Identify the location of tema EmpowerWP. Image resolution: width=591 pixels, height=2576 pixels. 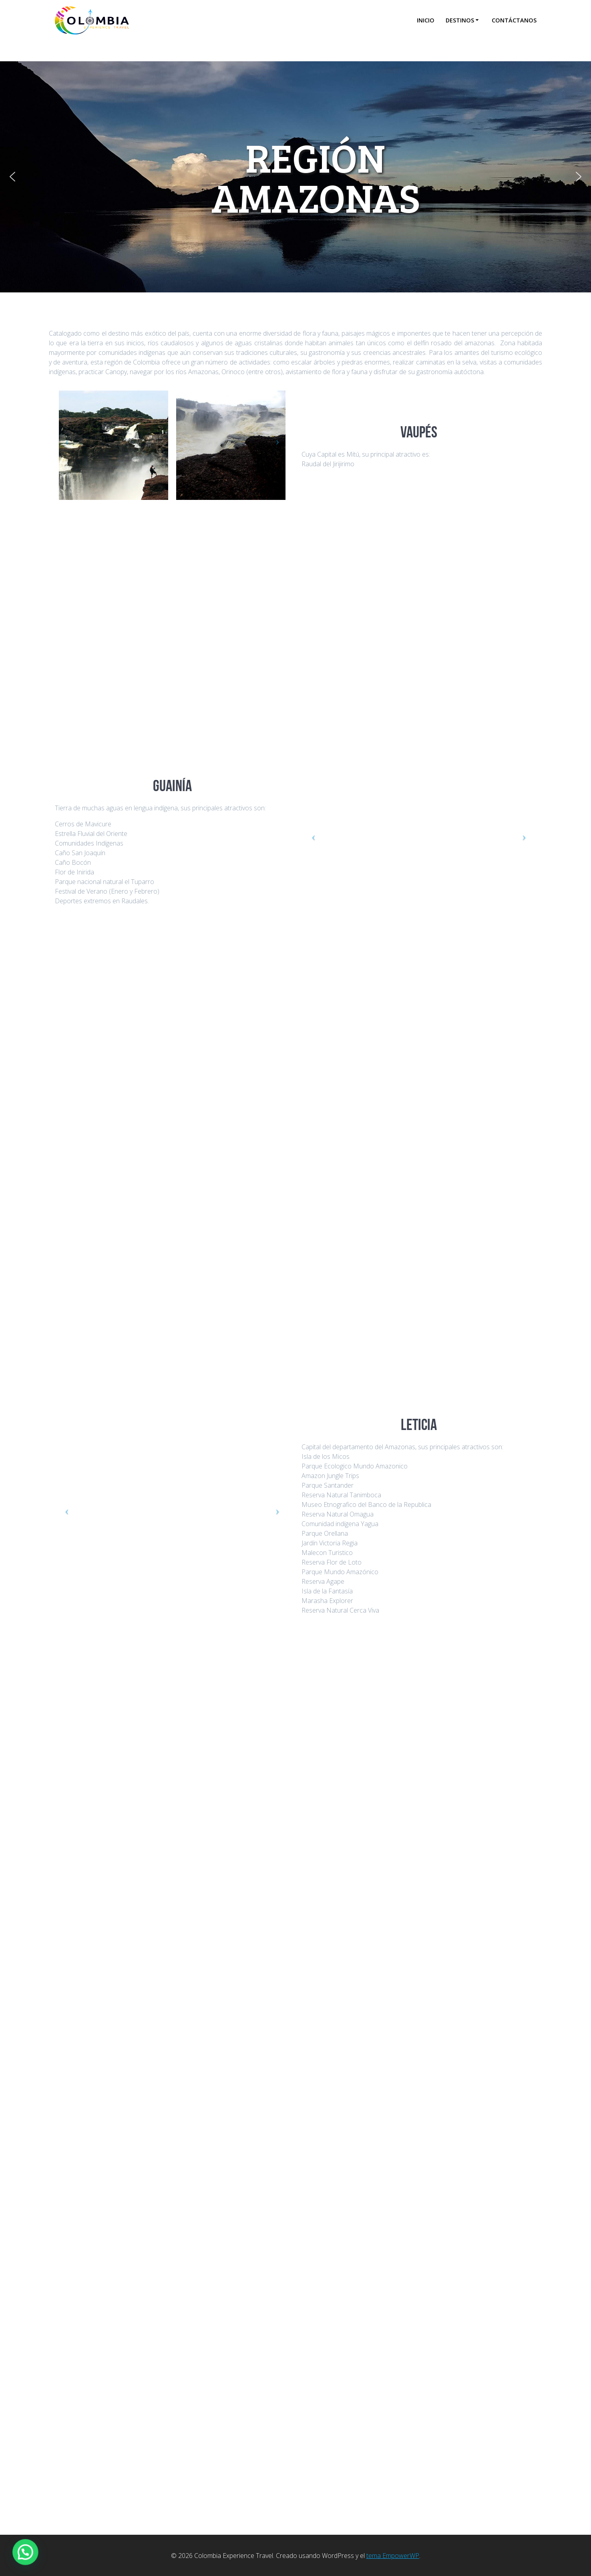
(392, 2555).